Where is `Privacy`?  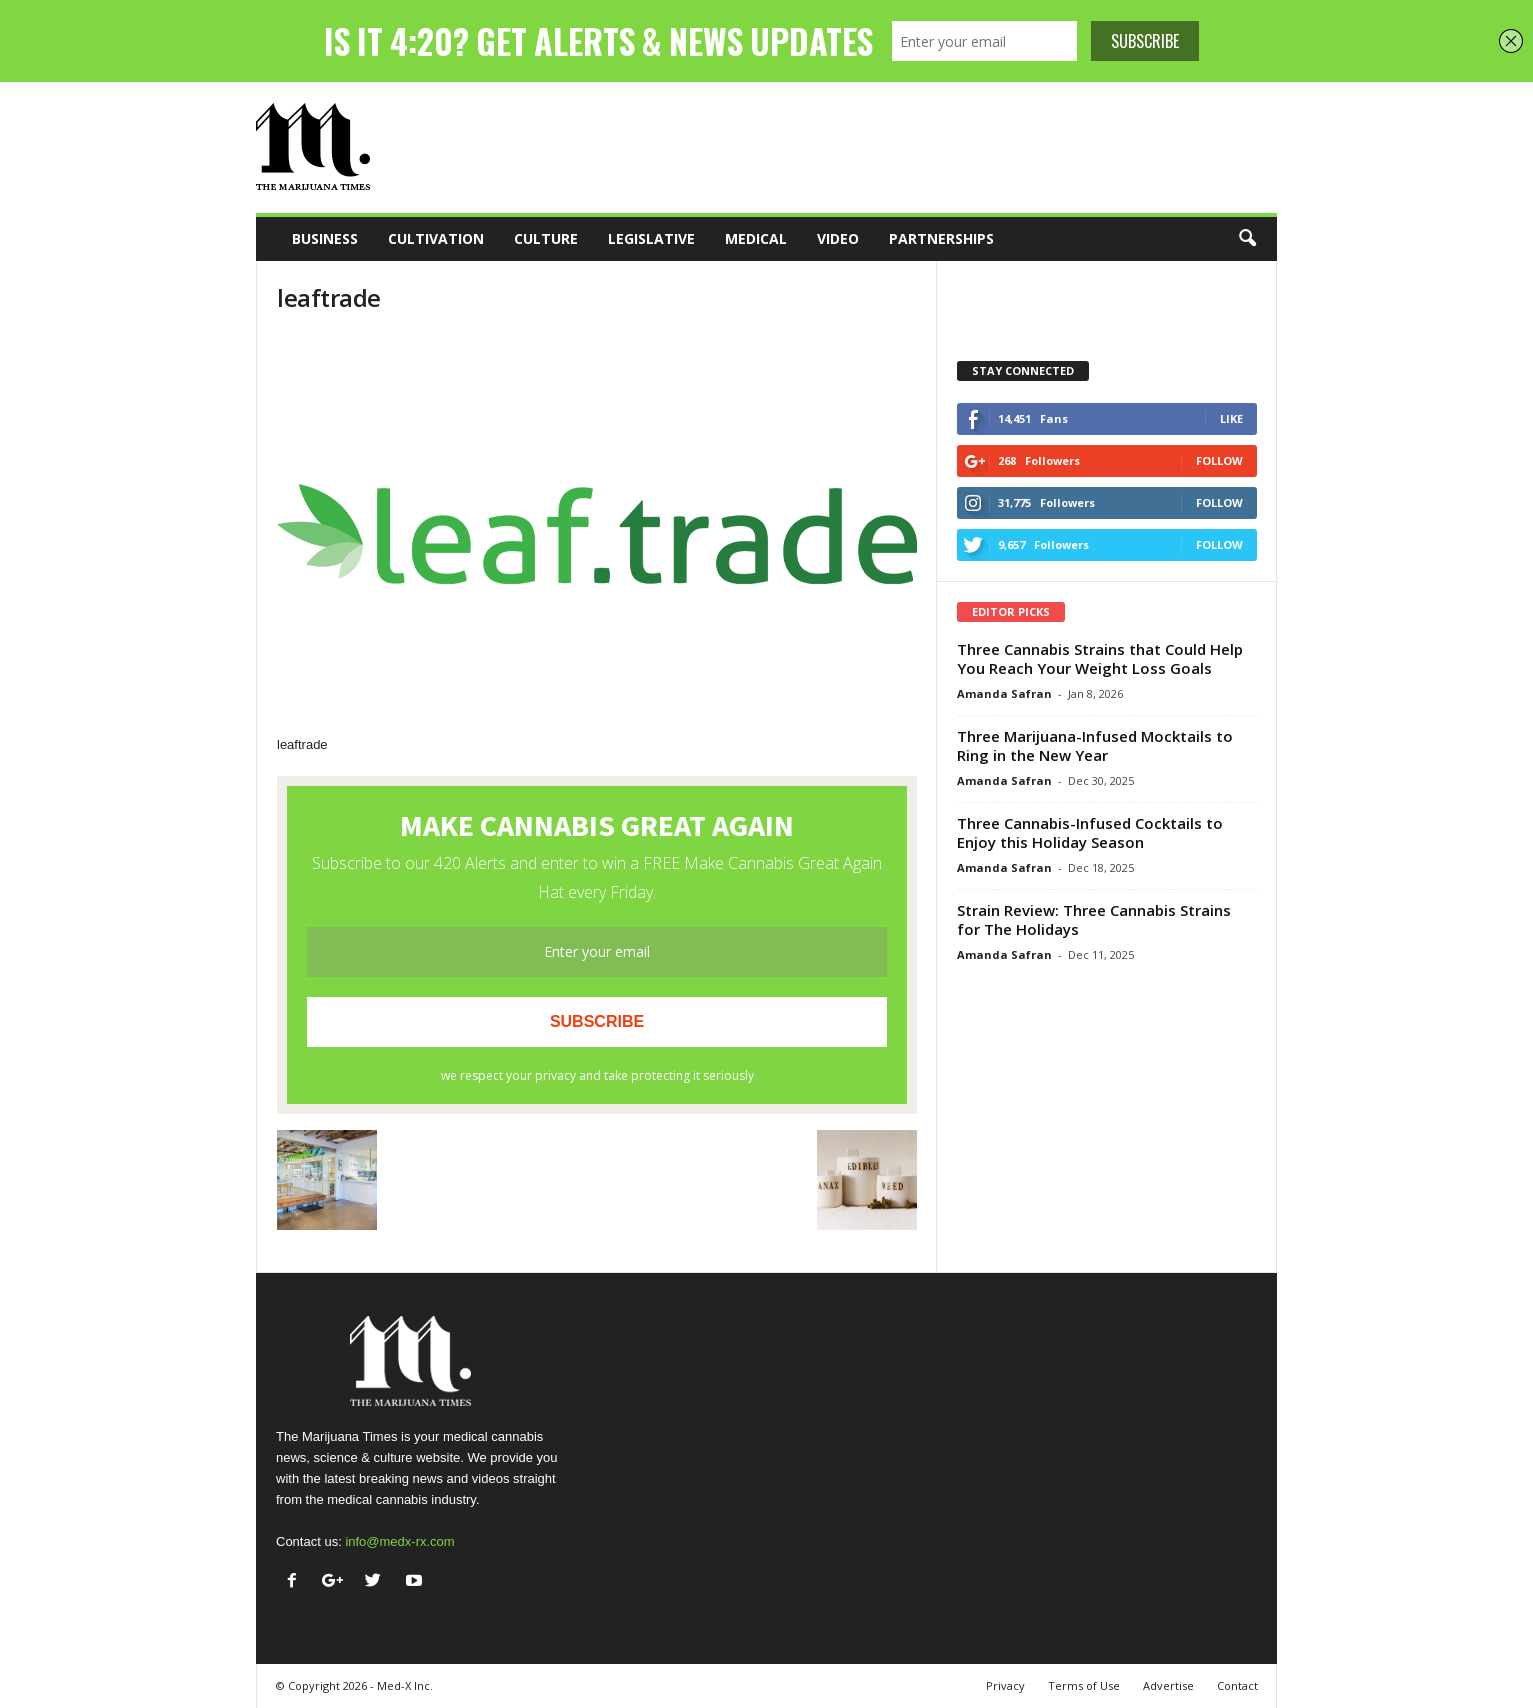 Privacy is located at coordinates (1005, 1685).